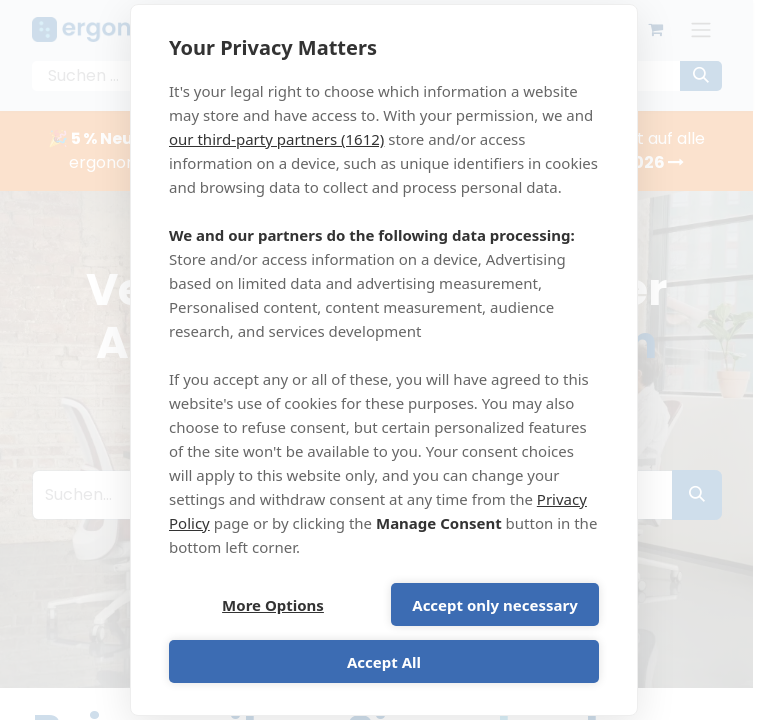 The image size is (768, 720). Describe the element at coordinates (384, 662) in the screenshot. I see `Accept All` at that location.